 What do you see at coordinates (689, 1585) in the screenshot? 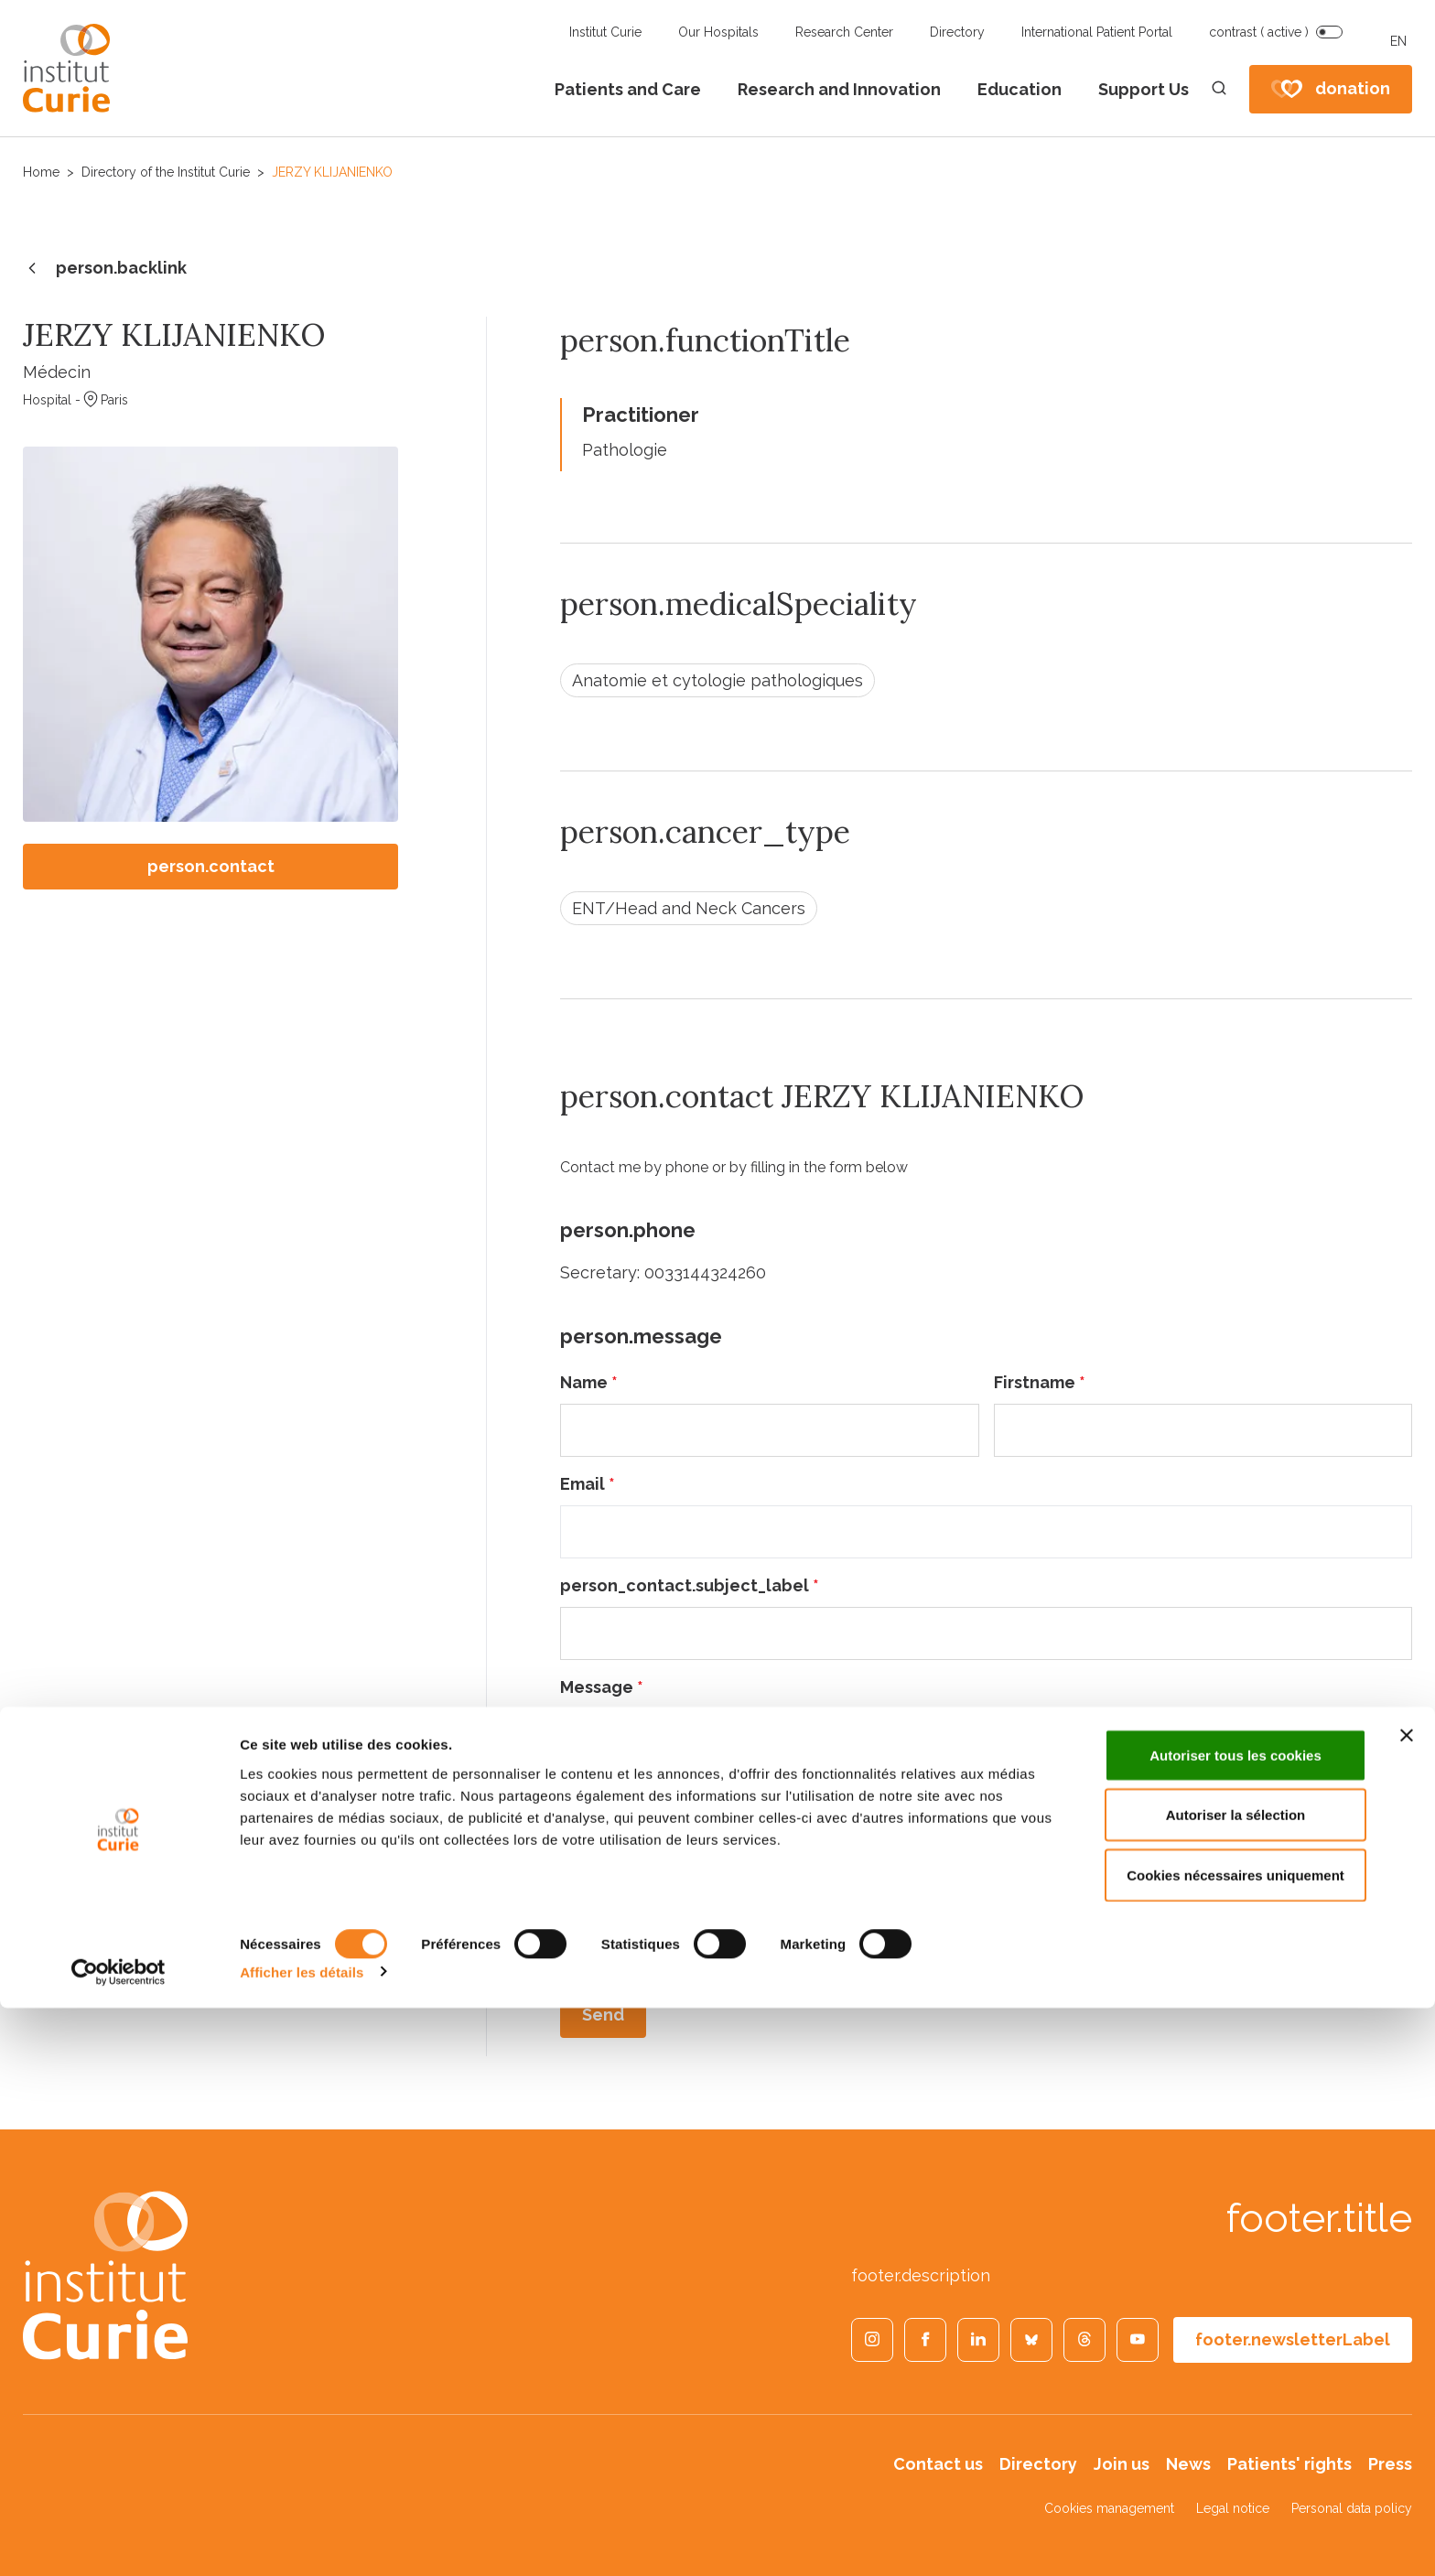
I see `person_contact.subject_label` at bounding box center [689, 1585].